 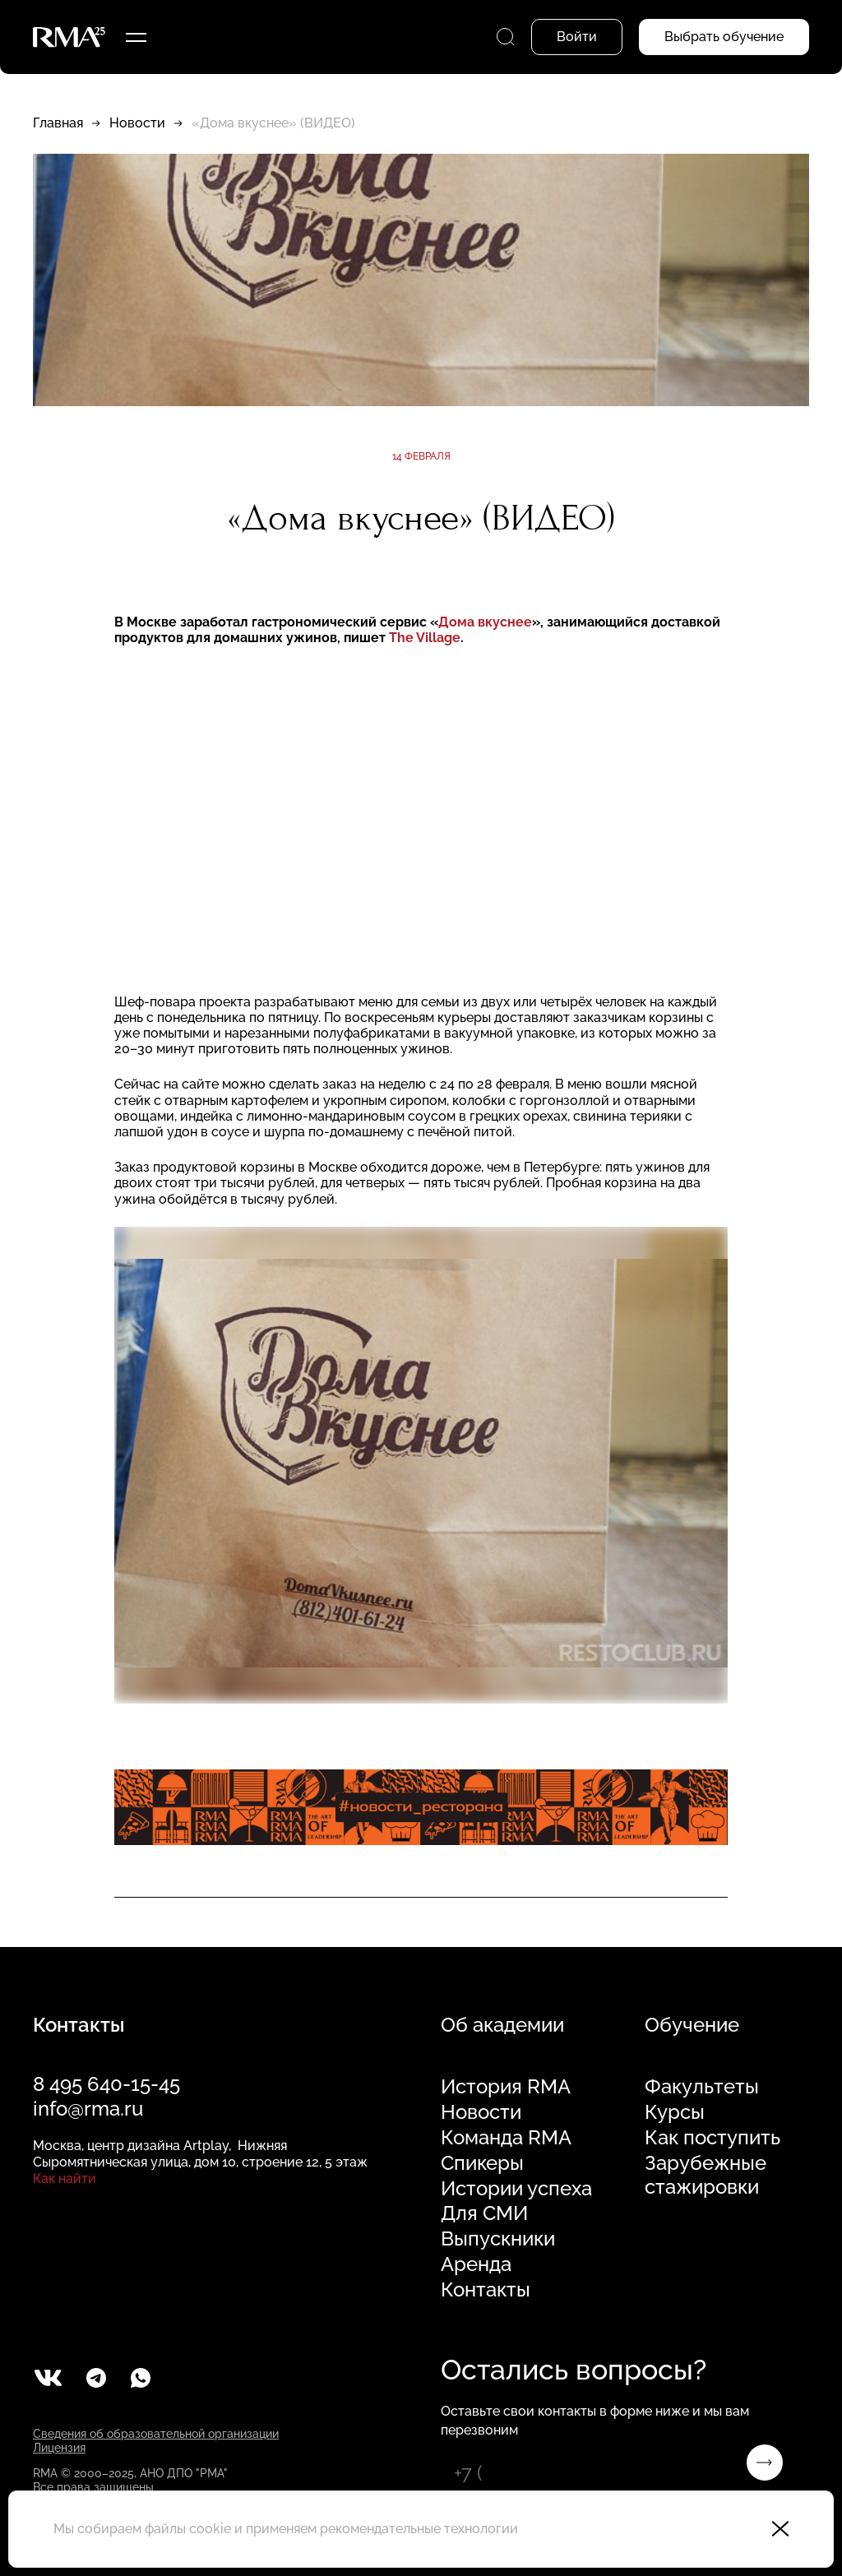 What do you see at coordinates (702, 2086) in the screenshot?
I see `Факультеты` at bounding box center [702, 2086].